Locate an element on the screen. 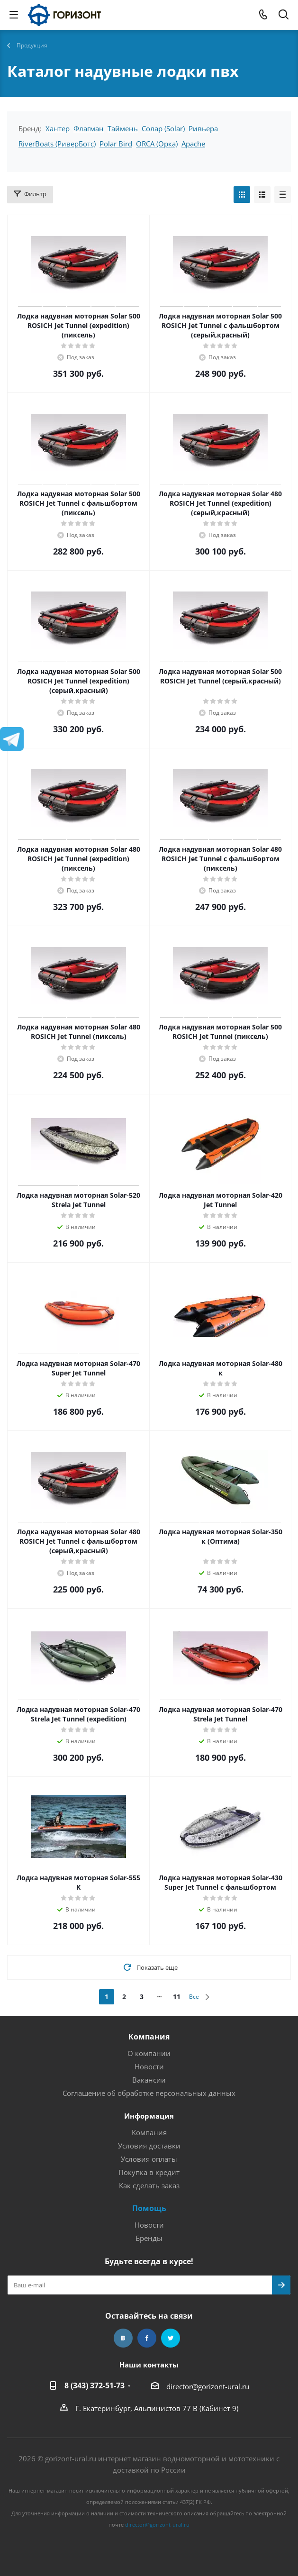 The image size is (298, 2576). Бренды is located at coordinates (149, 2238).